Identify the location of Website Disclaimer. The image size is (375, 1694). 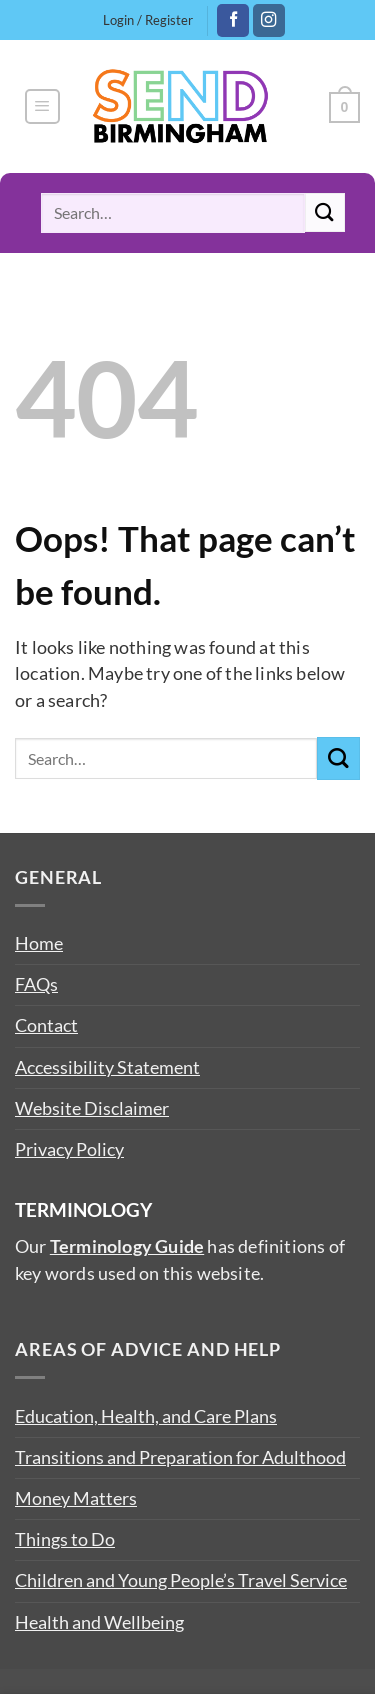
(92, 1108).